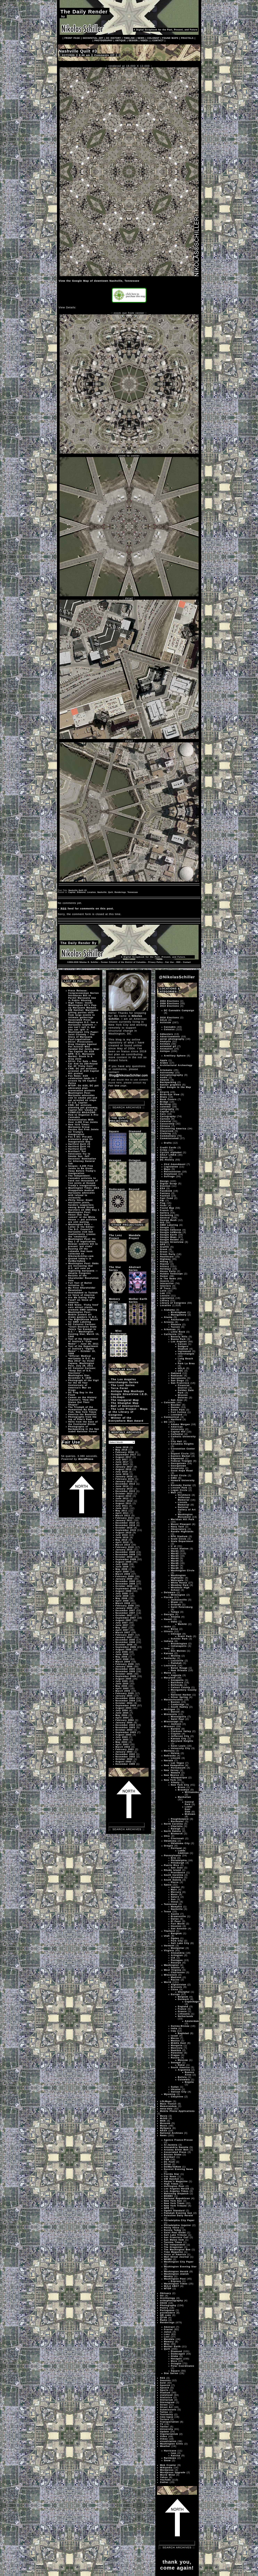  What do you see at coordinates (172, 2472) in the screenshot?
I see `Wordpress Upgrade` at bounding box center [172, 2472].